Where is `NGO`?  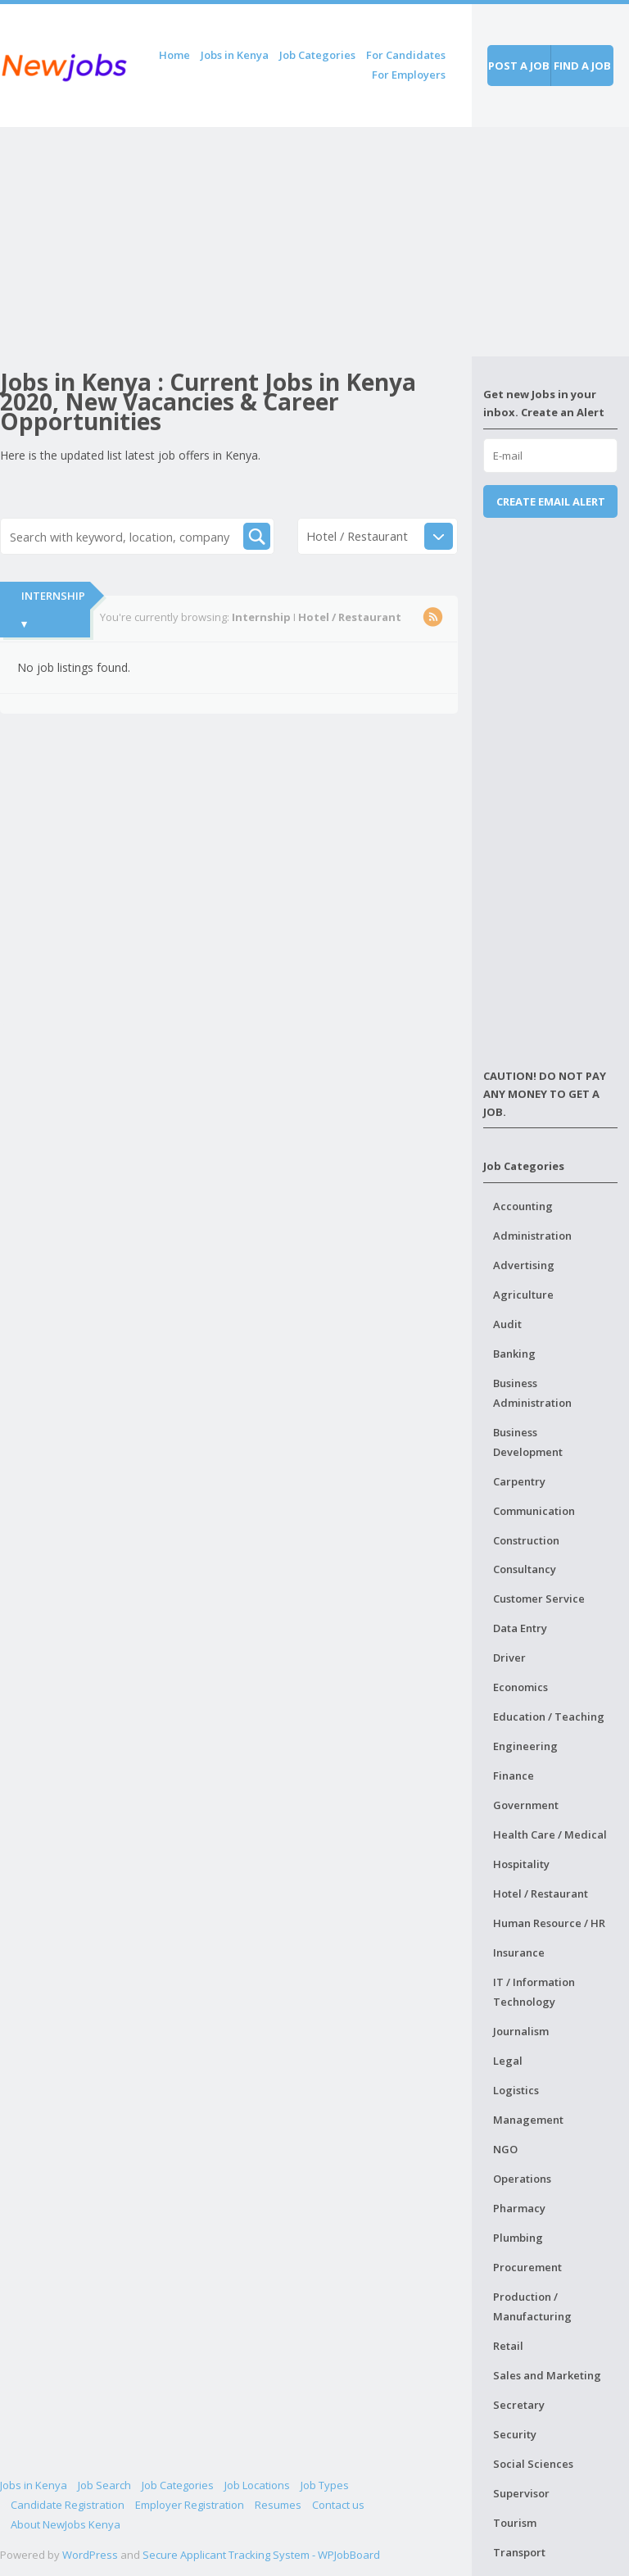 NGO is located at coordinates (505, 2149).